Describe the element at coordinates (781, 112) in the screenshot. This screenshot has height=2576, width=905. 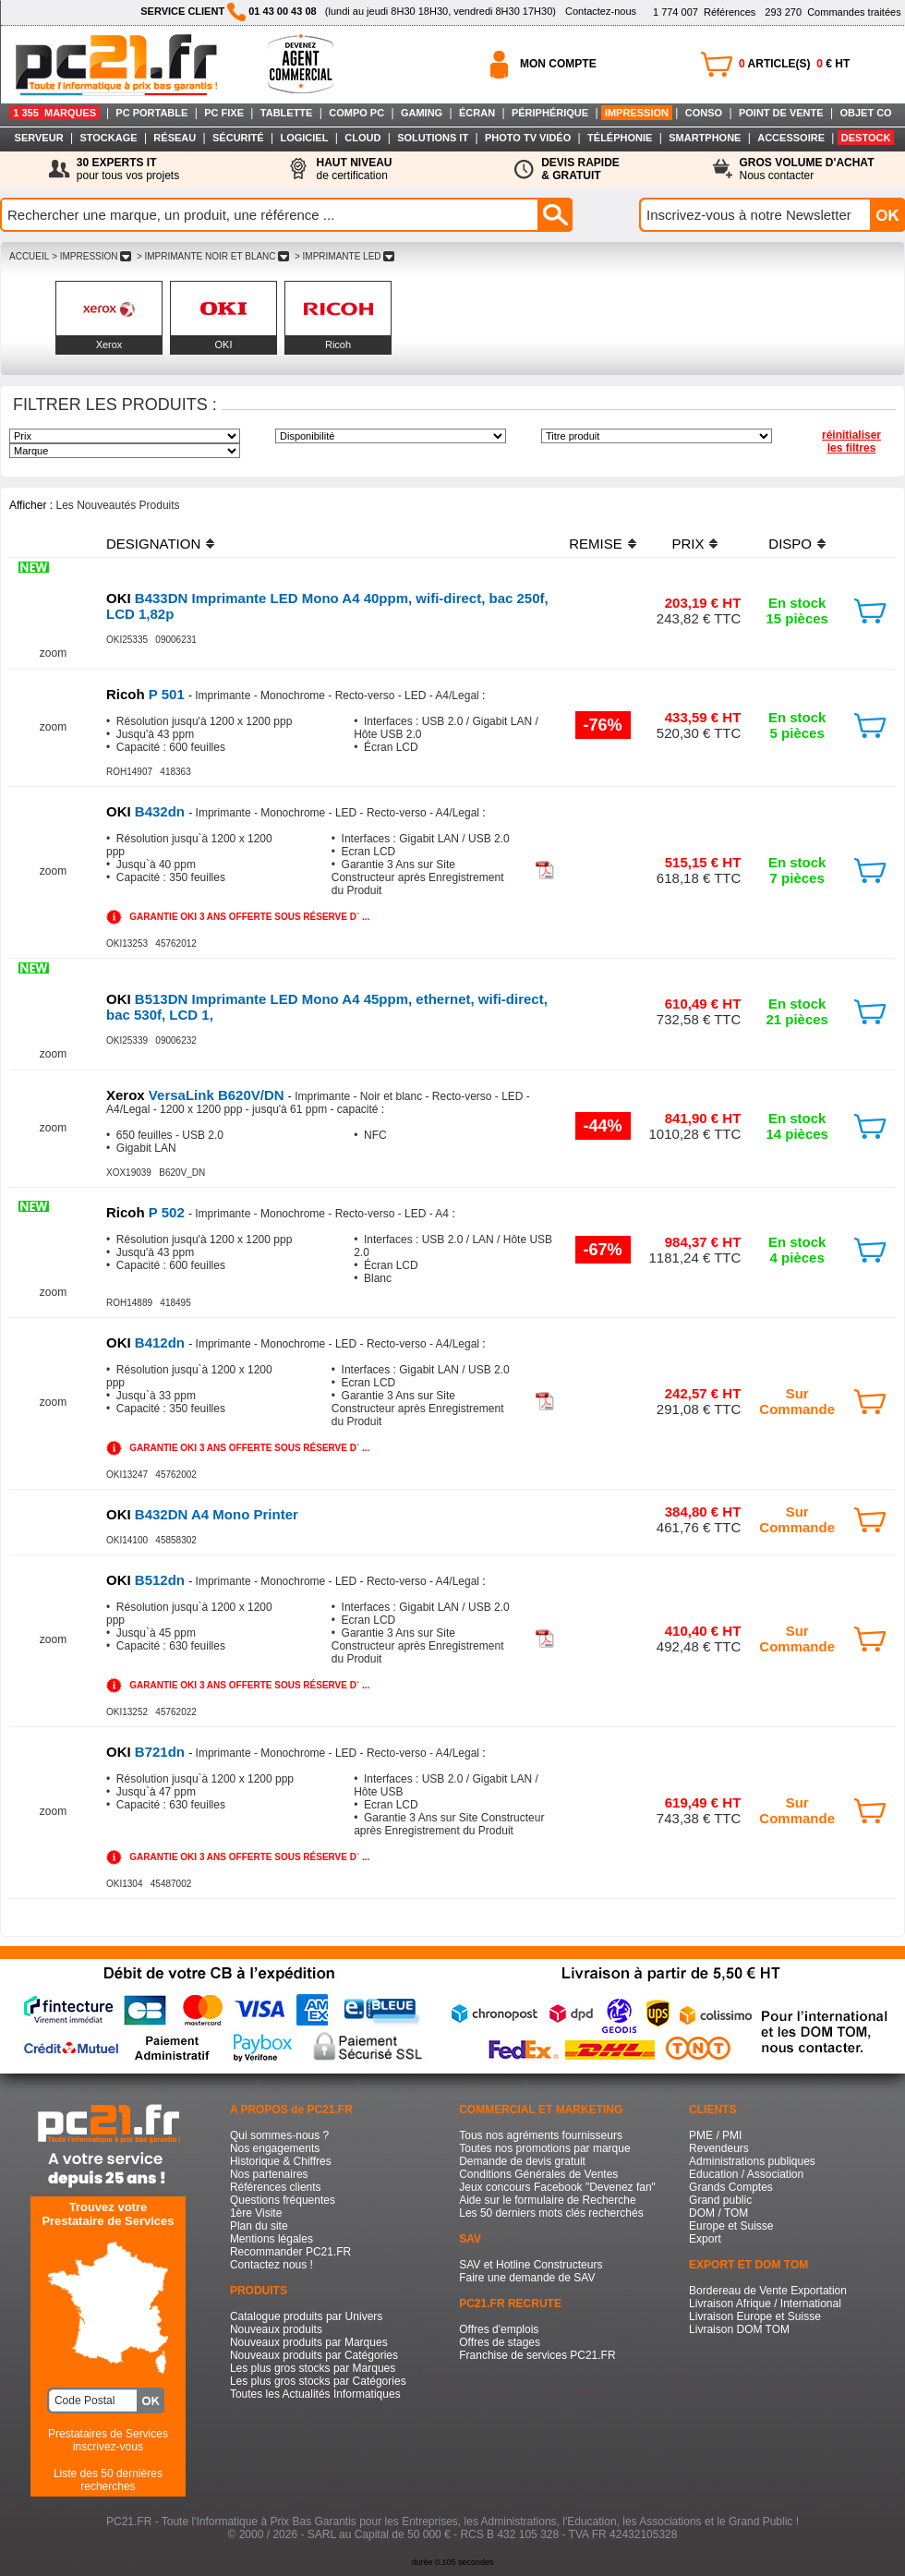
I see `POINT DE VENTE` at that location.